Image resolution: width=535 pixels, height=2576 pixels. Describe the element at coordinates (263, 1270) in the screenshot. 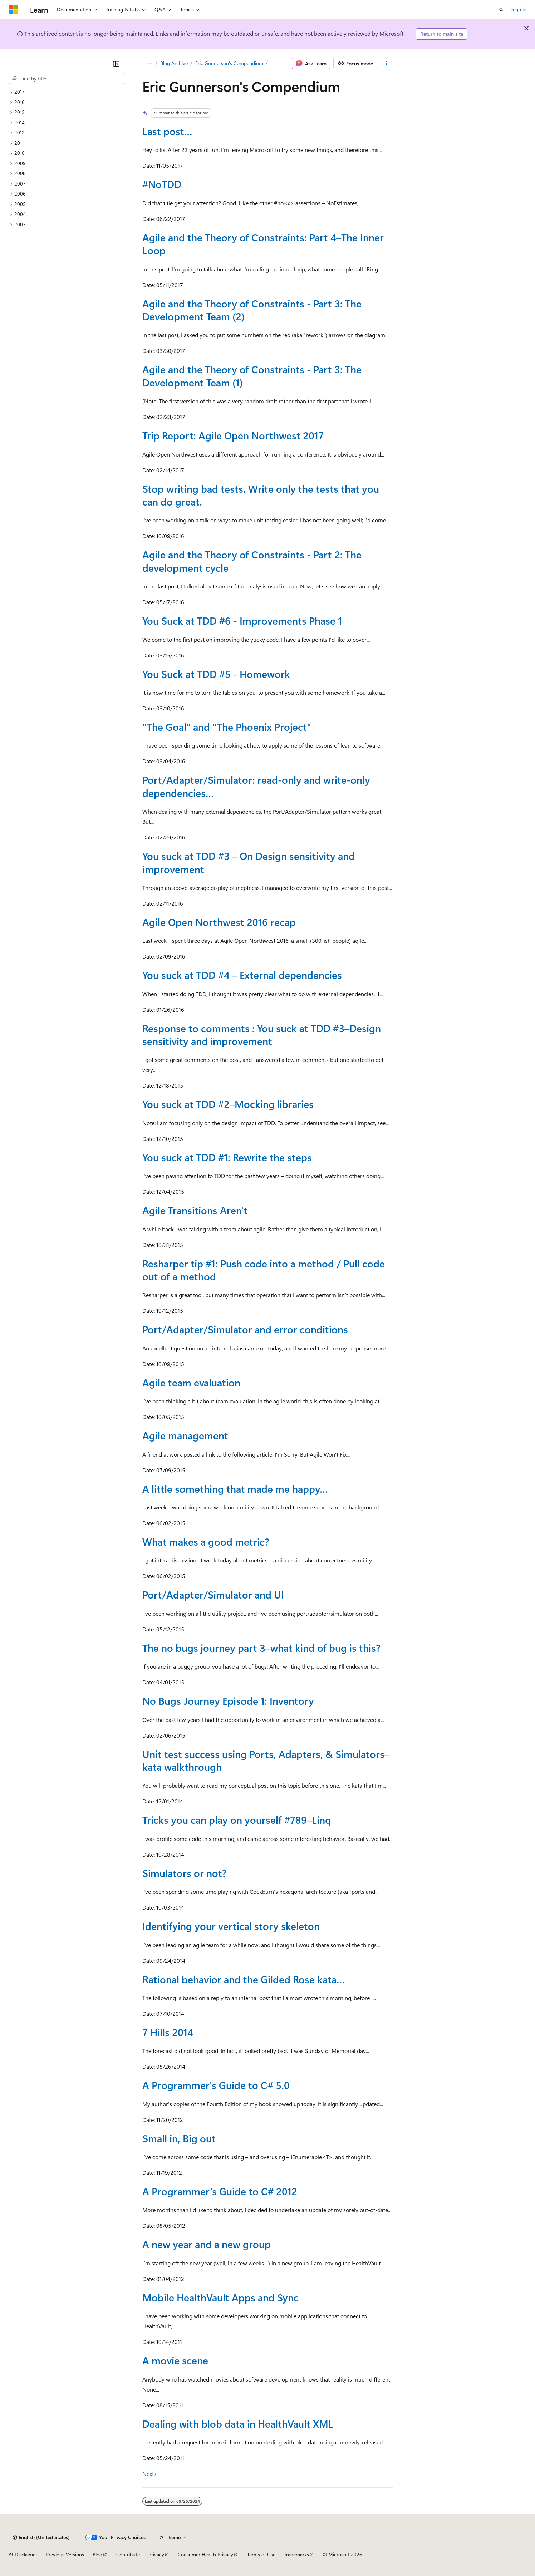

I see `Resharper tip #1: Push code into a method / Pull code out of a method` at that location.